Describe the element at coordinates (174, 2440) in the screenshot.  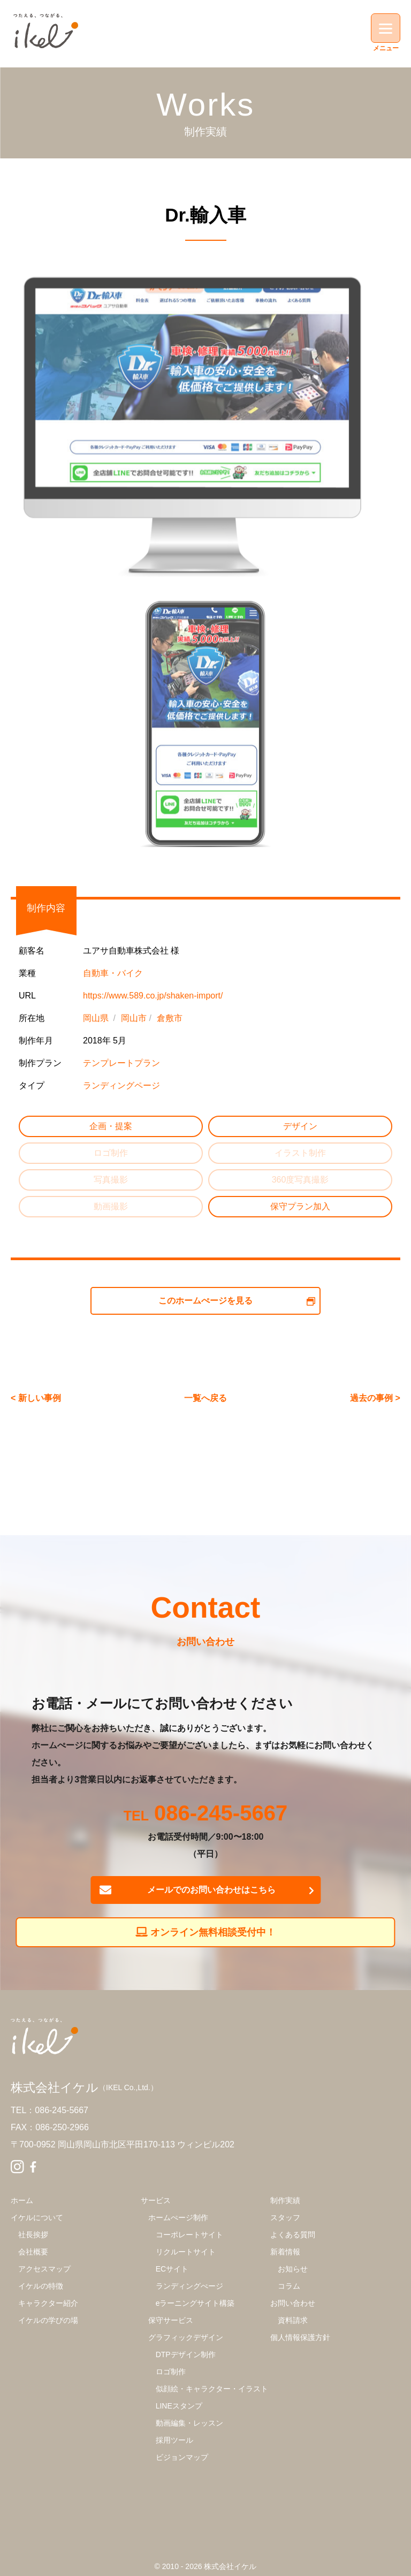
I see `採用ツール` at that location.